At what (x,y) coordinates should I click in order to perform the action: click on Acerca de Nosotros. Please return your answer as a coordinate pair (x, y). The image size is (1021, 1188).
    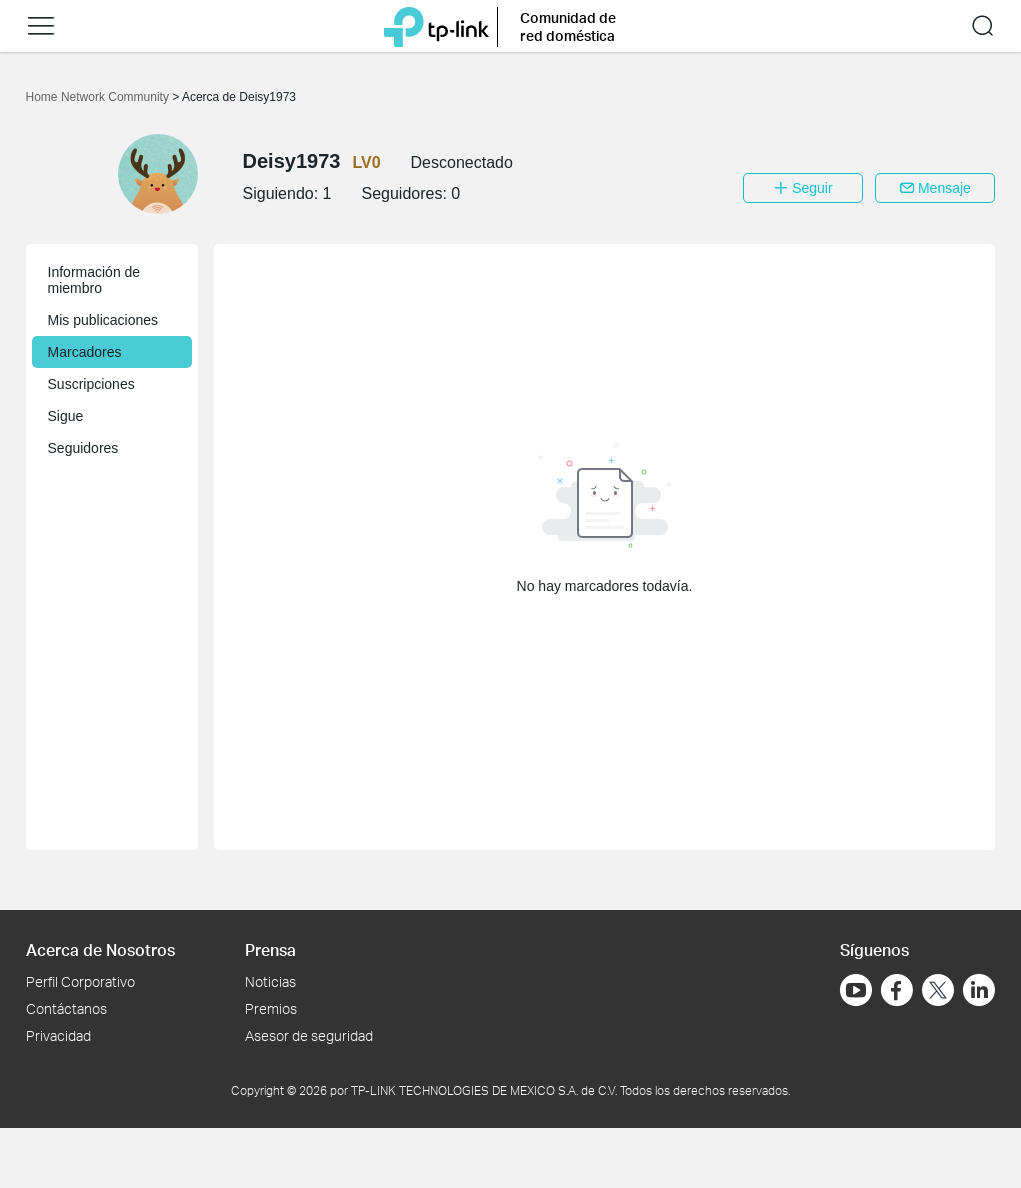
    Looking at the image, I should click on (100, 949).